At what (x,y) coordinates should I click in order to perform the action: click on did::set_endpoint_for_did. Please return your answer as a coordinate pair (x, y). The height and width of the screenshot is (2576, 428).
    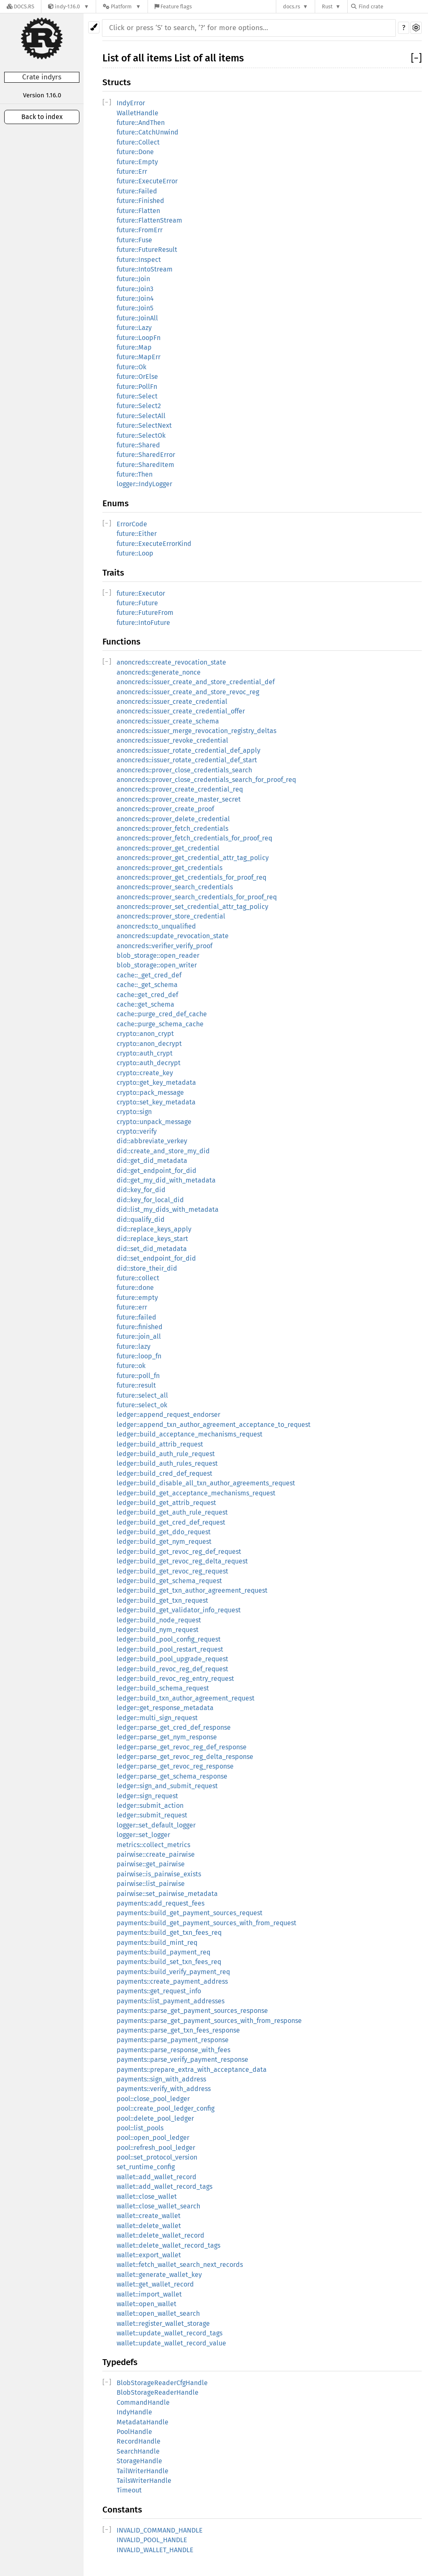
    Looking at the image, I should click on (156, 1258).